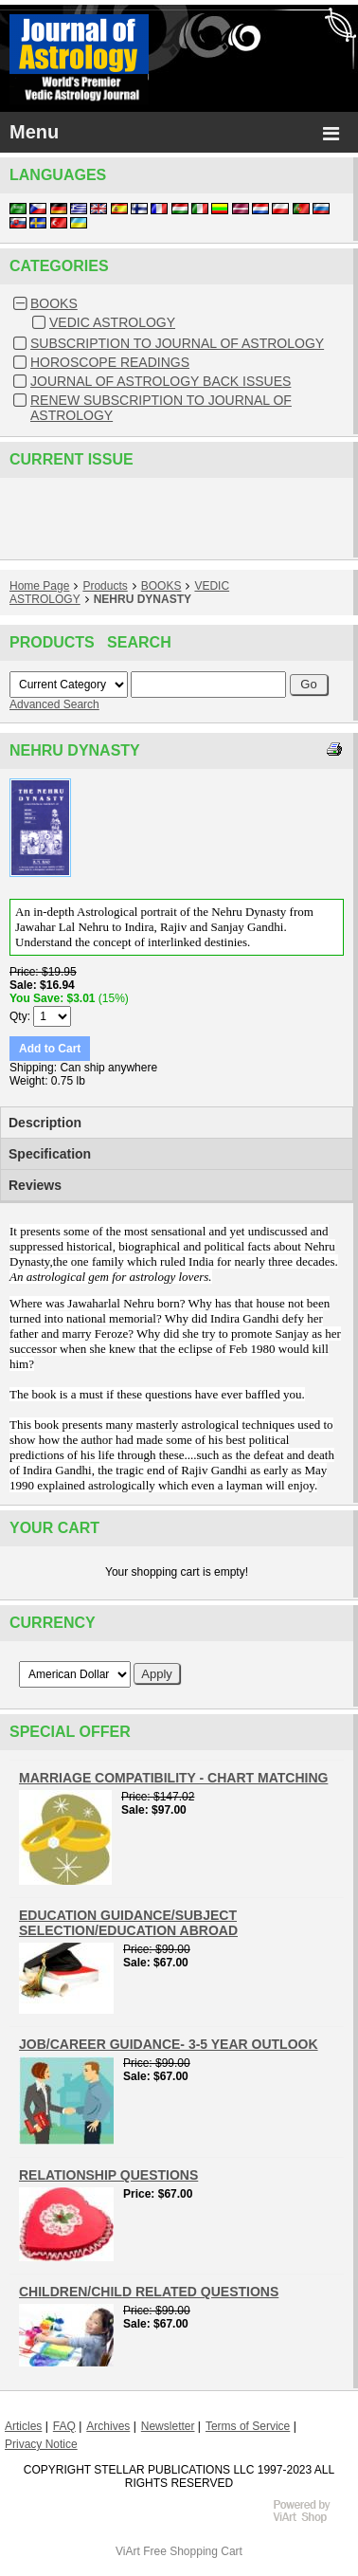 The height and width of the screenshot is (2576, 358). I want to click on Home Page, so click(39, 586).